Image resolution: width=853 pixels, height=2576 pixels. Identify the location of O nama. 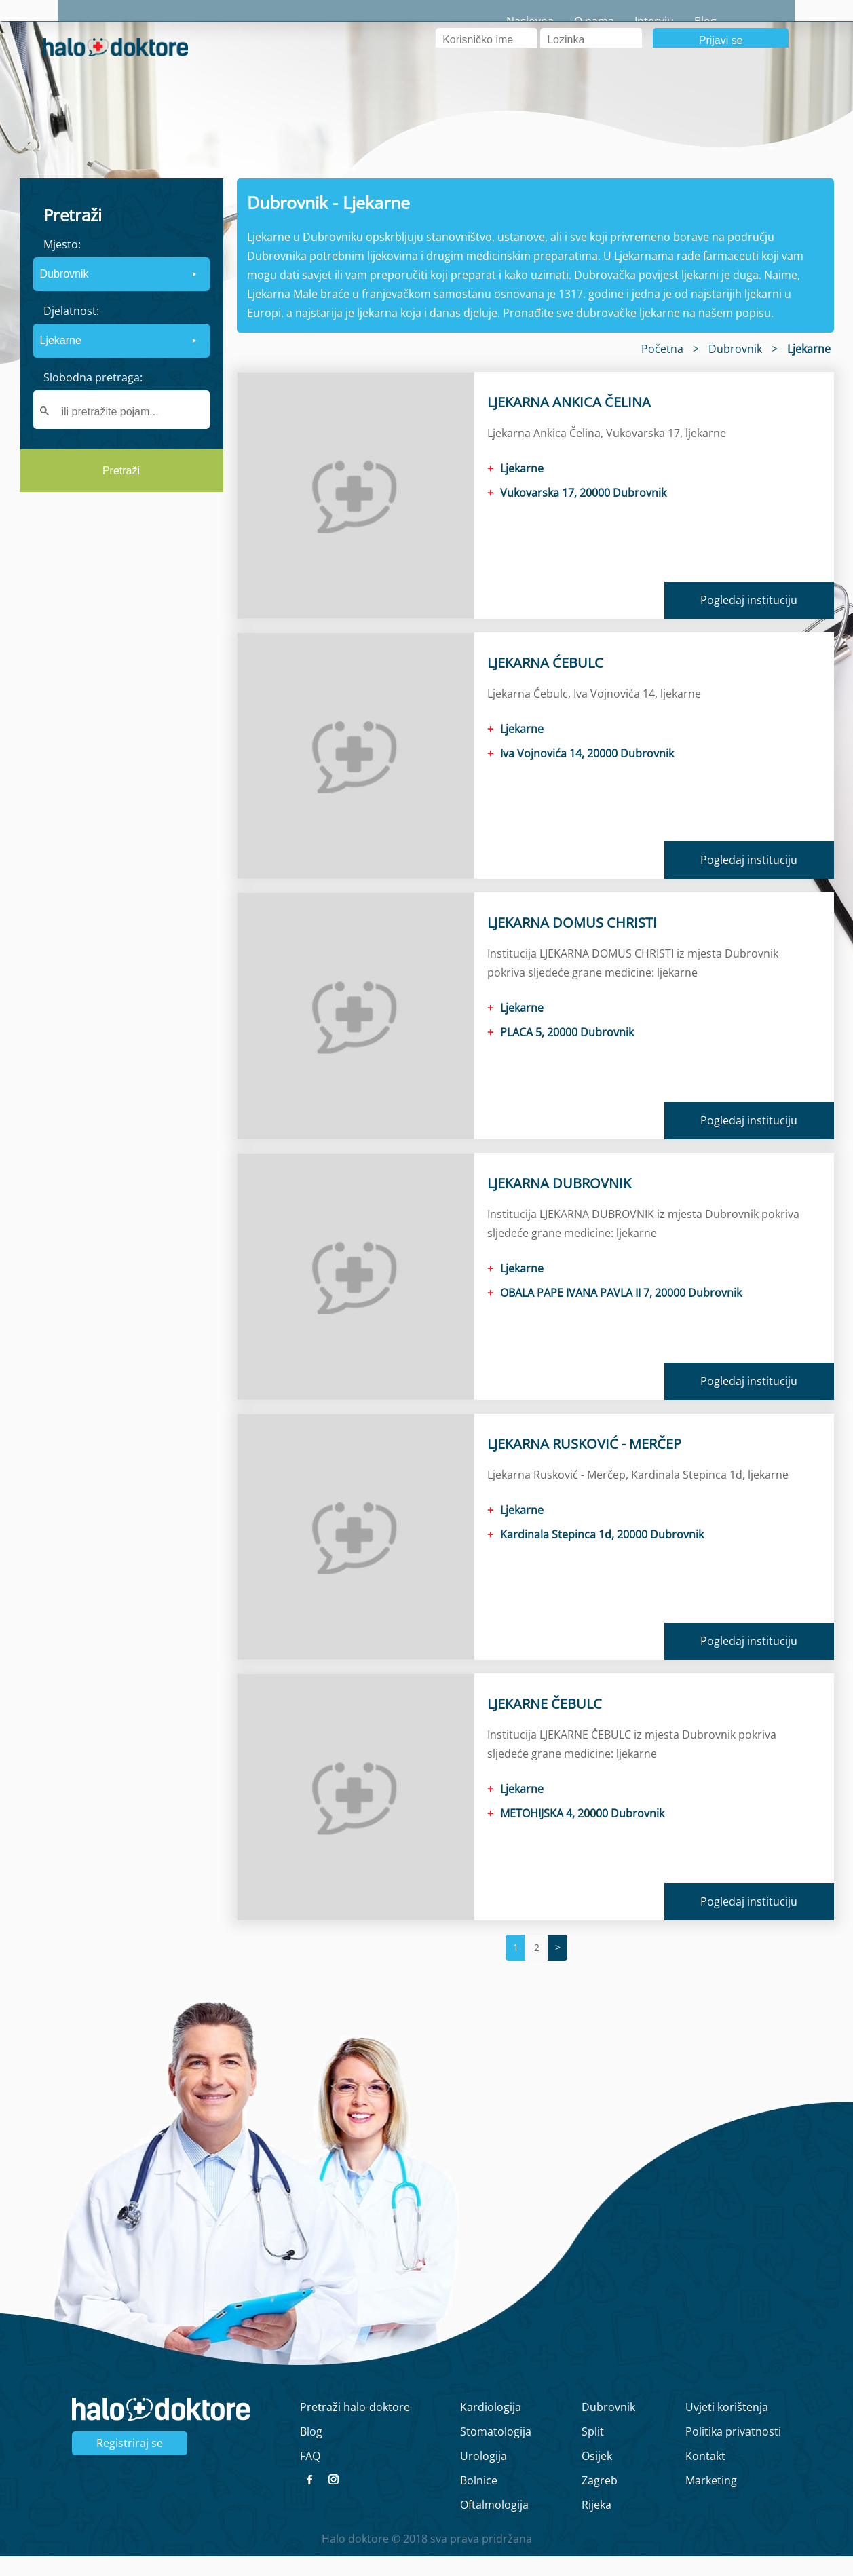
(652, 21).